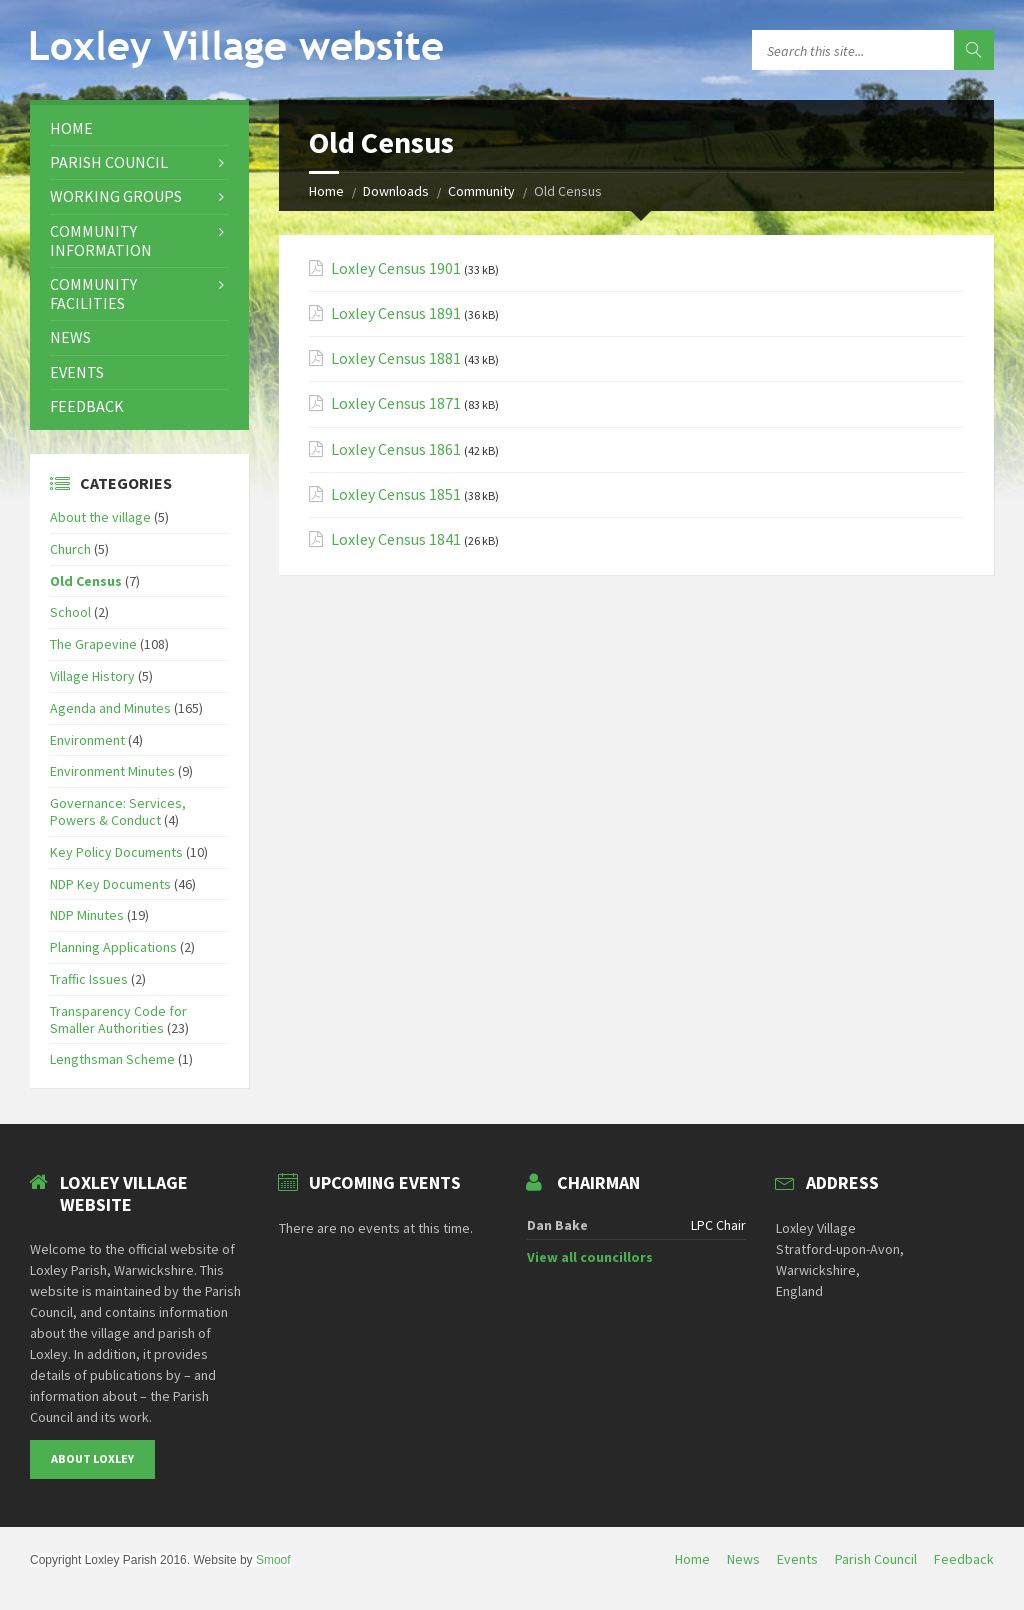  What do you see at coordinates (93, 293) in the screenshot?
I see `Community Facilities` at bounding box center [93, 293].